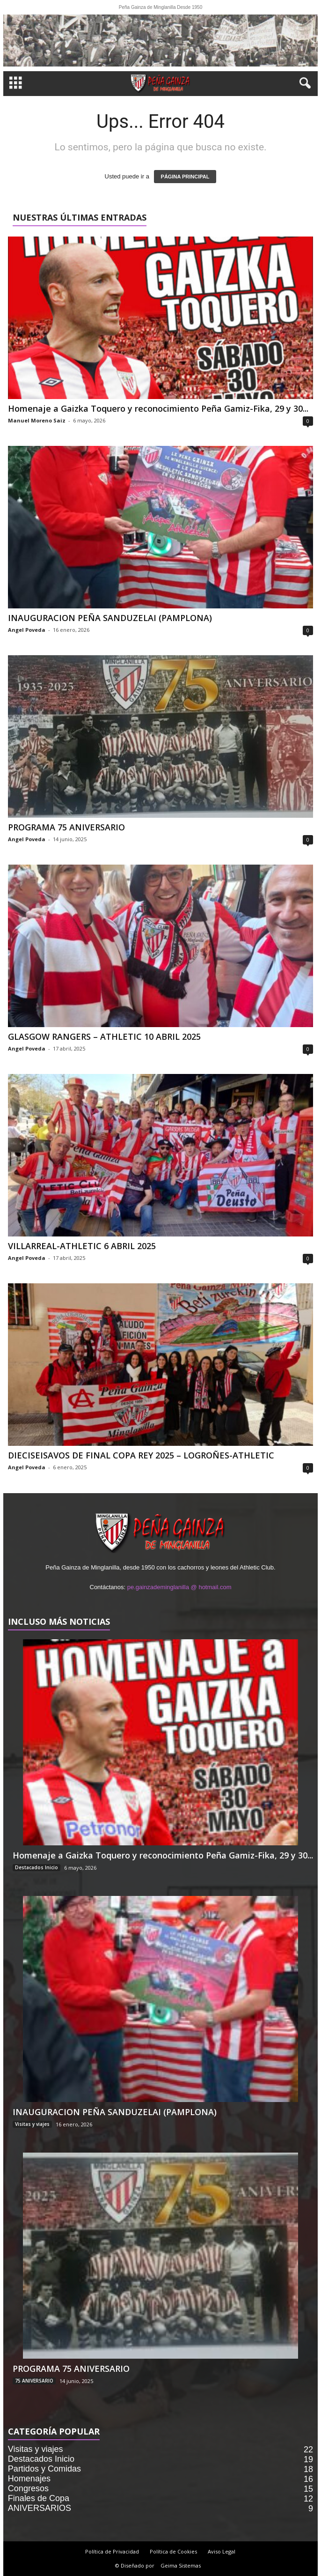  I want to click on PROGRAMA 75 ANIVERSARIO, so click(66, 827).